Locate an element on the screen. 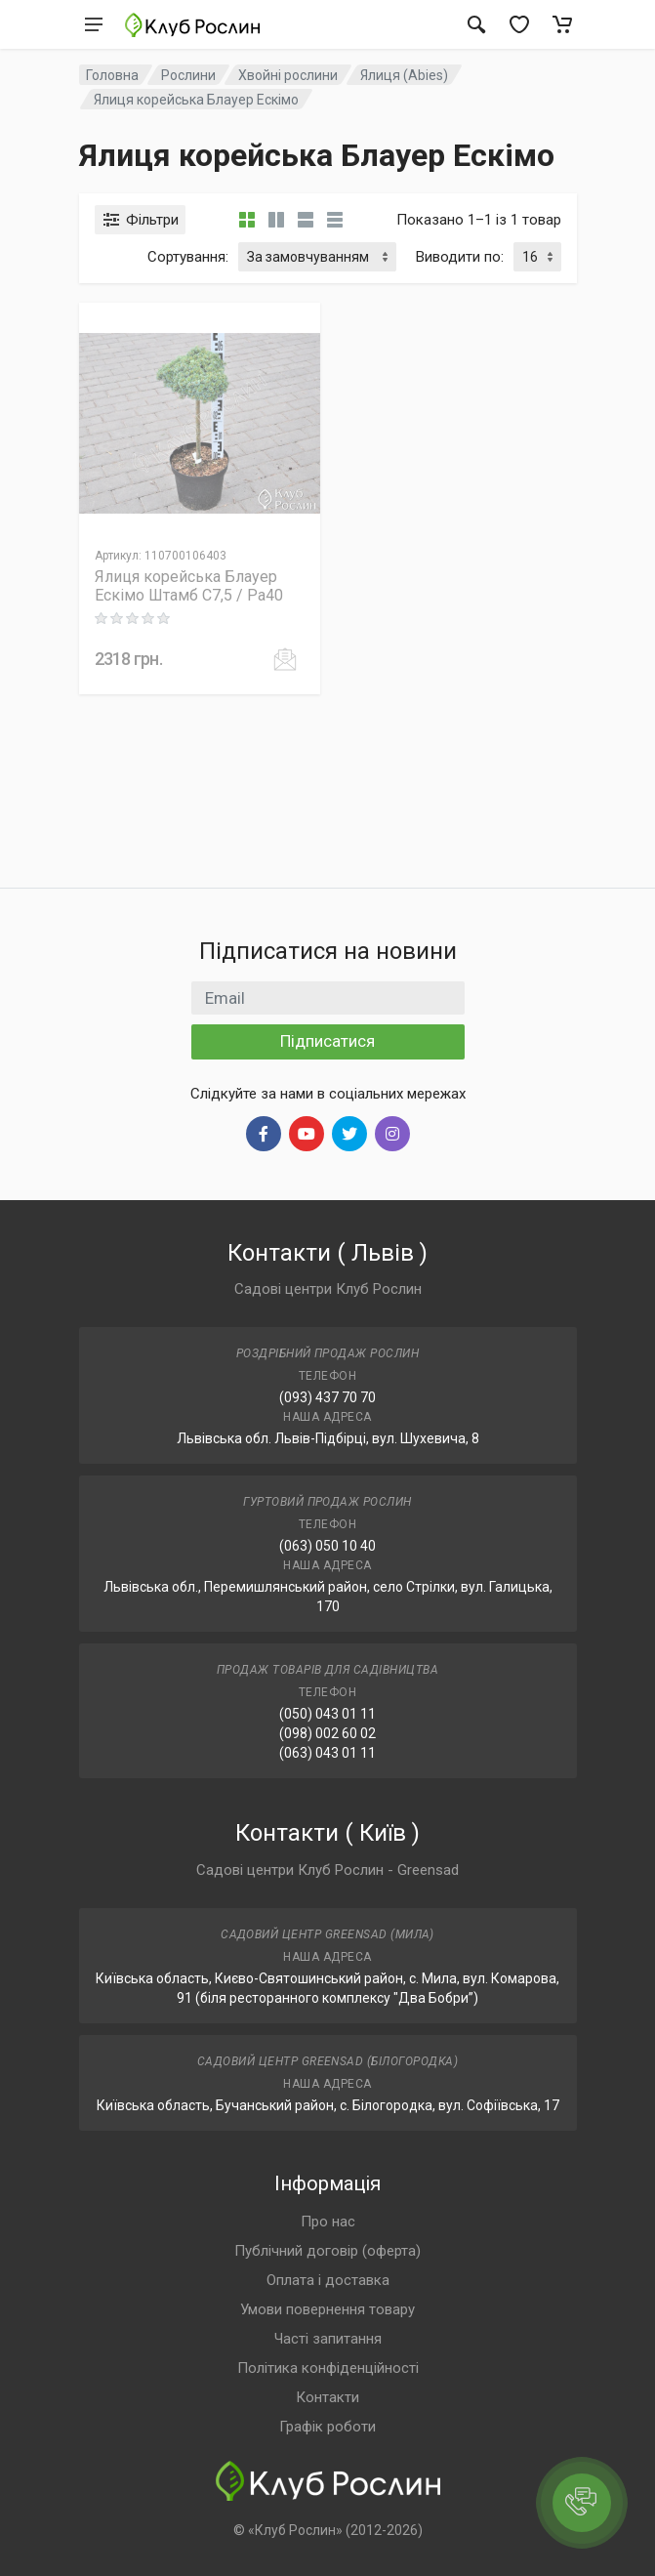 The width and height of the screenshot is (655, 2576). Графік роботи is located at coordinates (327, 2426).